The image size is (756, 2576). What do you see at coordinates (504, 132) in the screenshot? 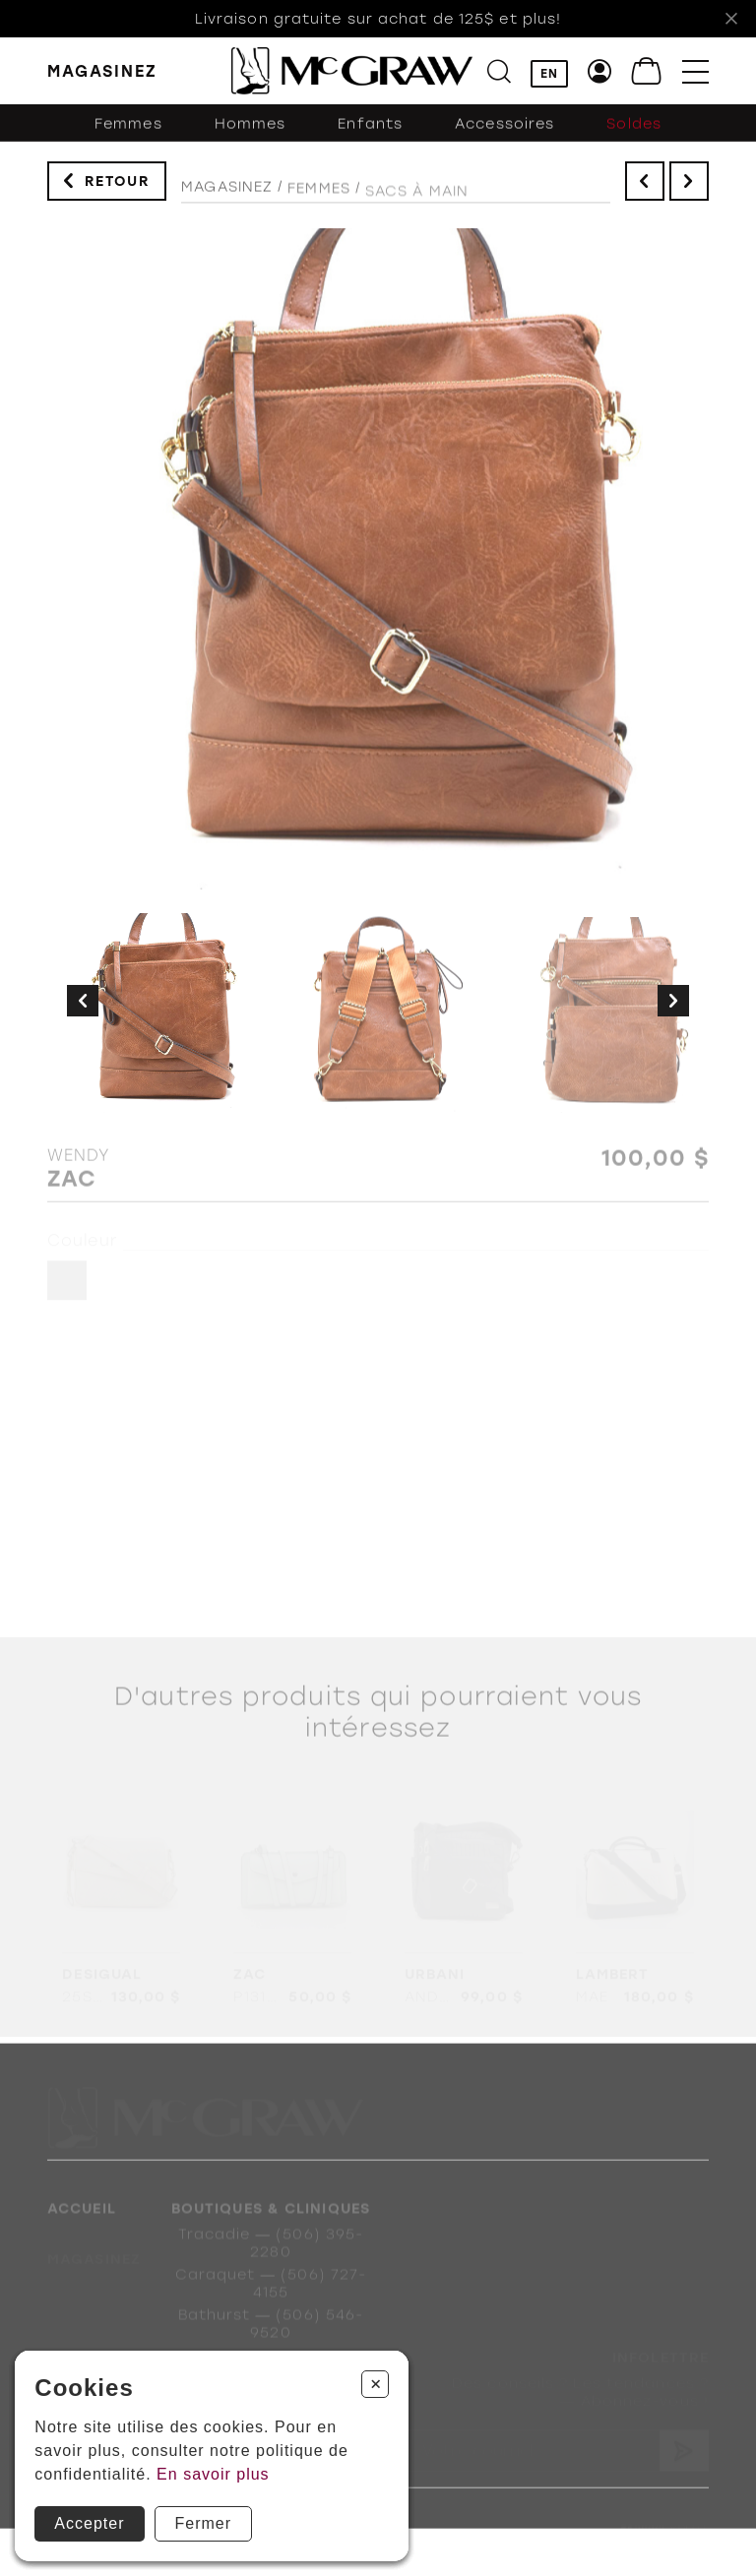
I see `Accessoires` at bounding box center [504, 132].